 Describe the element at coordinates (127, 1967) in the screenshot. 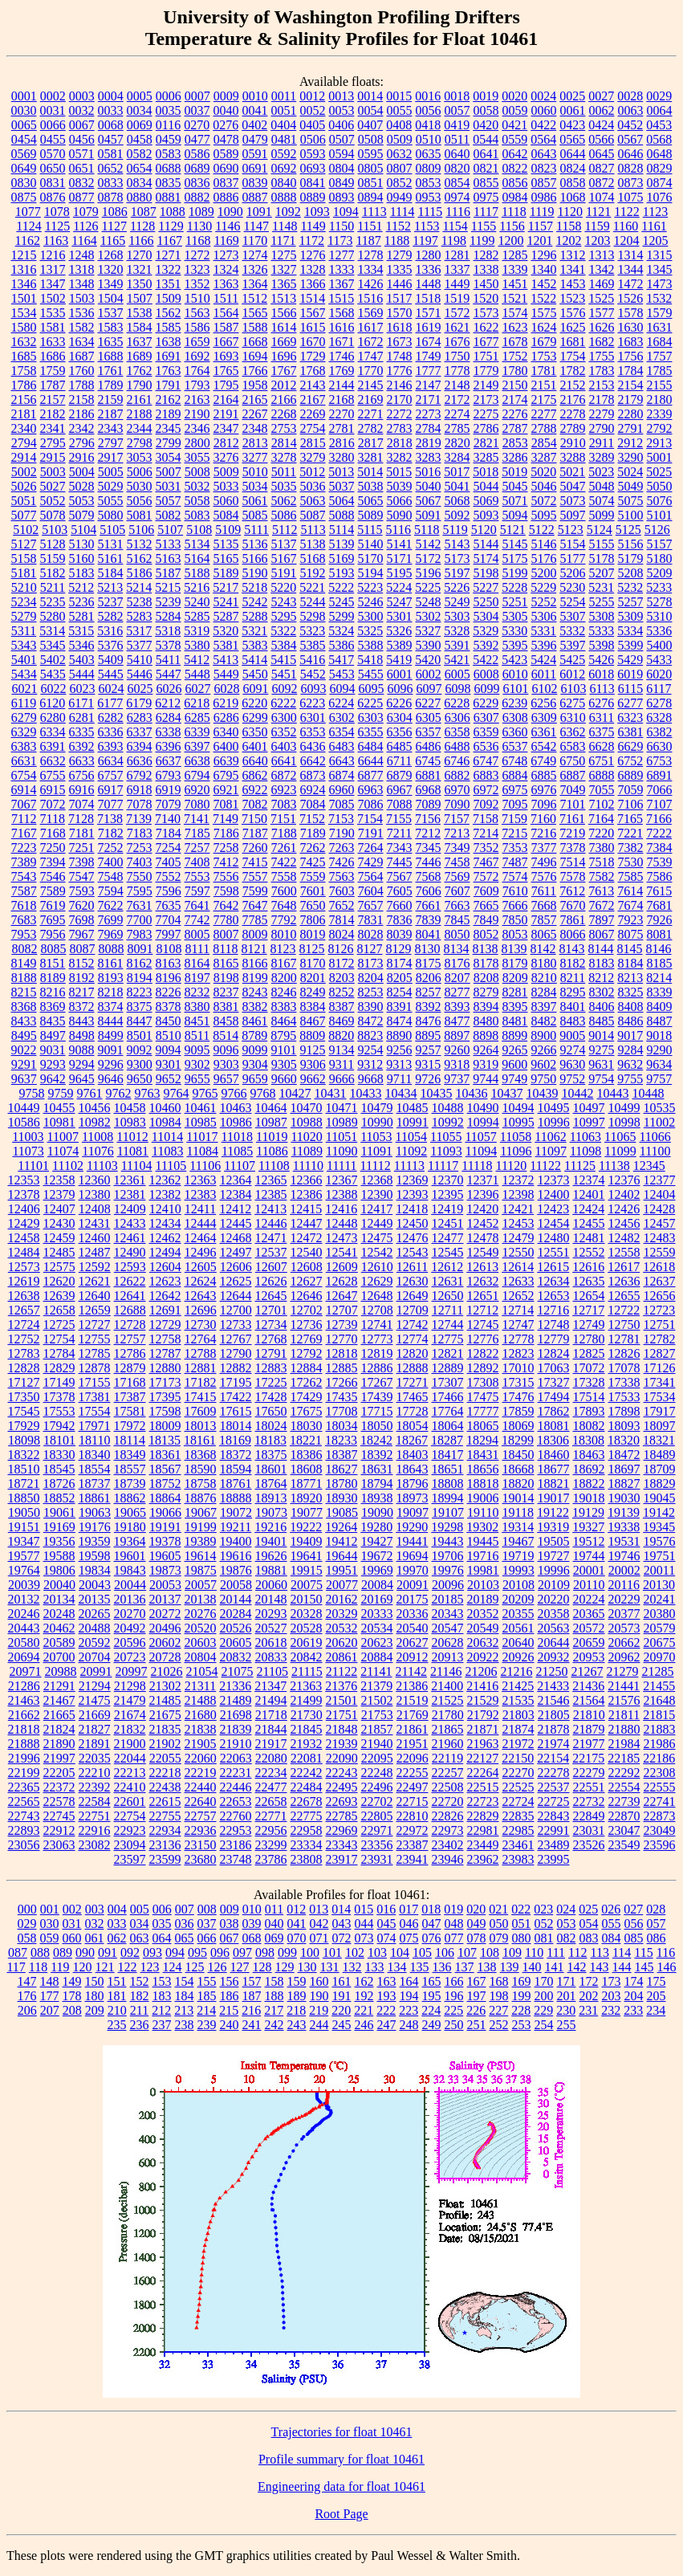

I see `122` at that location.